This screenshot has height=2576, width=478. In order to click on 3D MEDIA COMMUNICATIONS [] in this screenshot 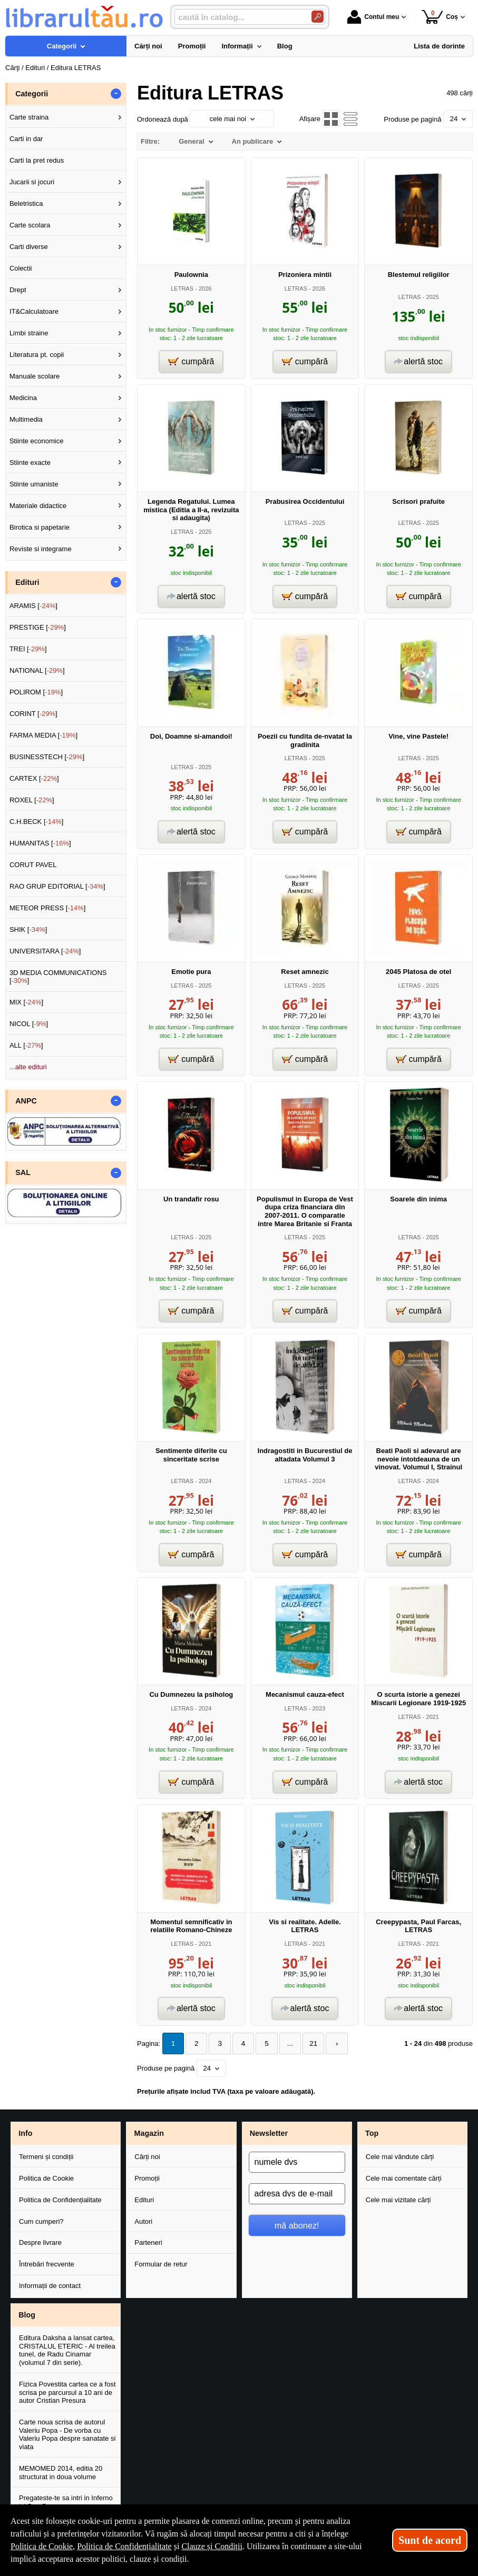, I will do `click(58, 977)`.